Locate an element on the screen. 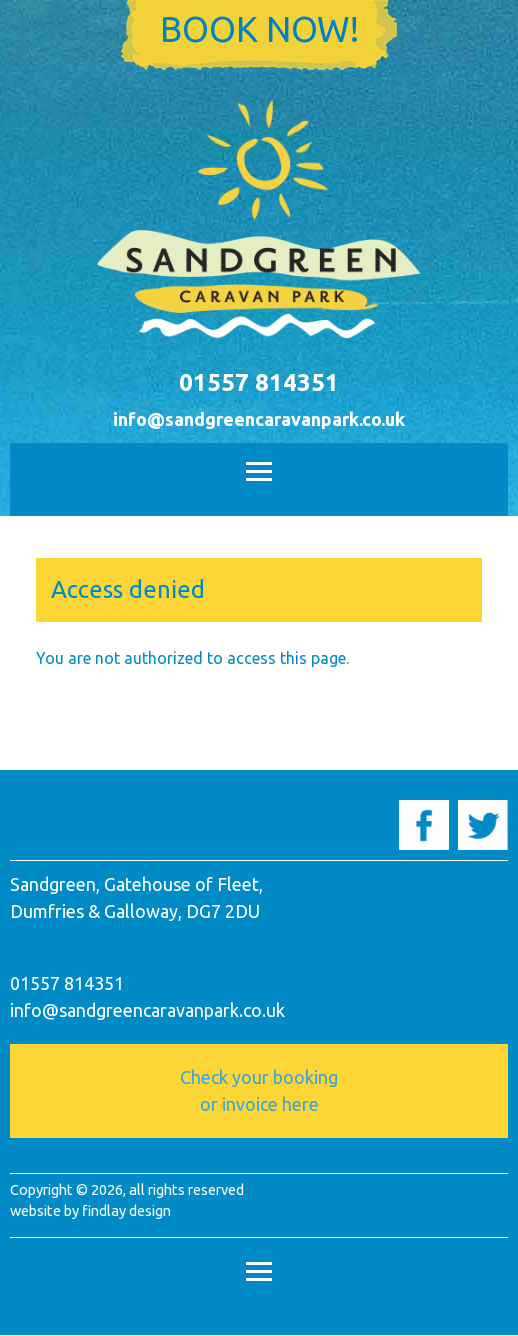 This screenshot has width=518, height=1336. findlay design is located at coordinates (126, 1210).